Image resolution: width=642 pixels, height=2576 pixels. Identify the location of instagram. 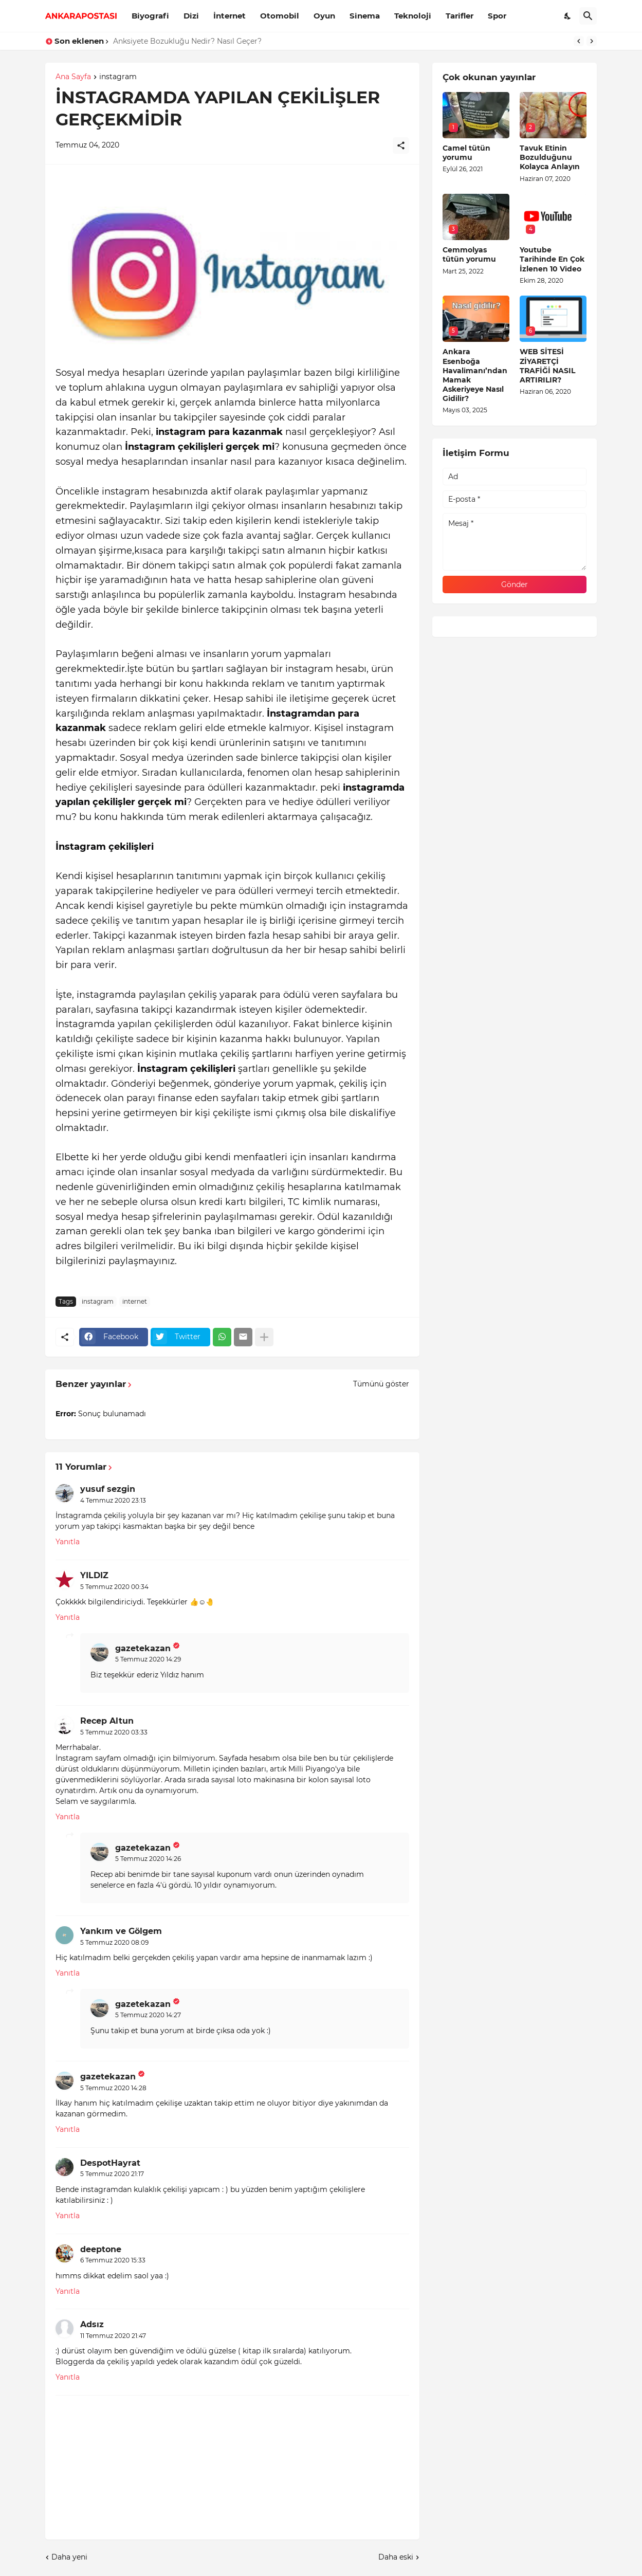
(118, 77).